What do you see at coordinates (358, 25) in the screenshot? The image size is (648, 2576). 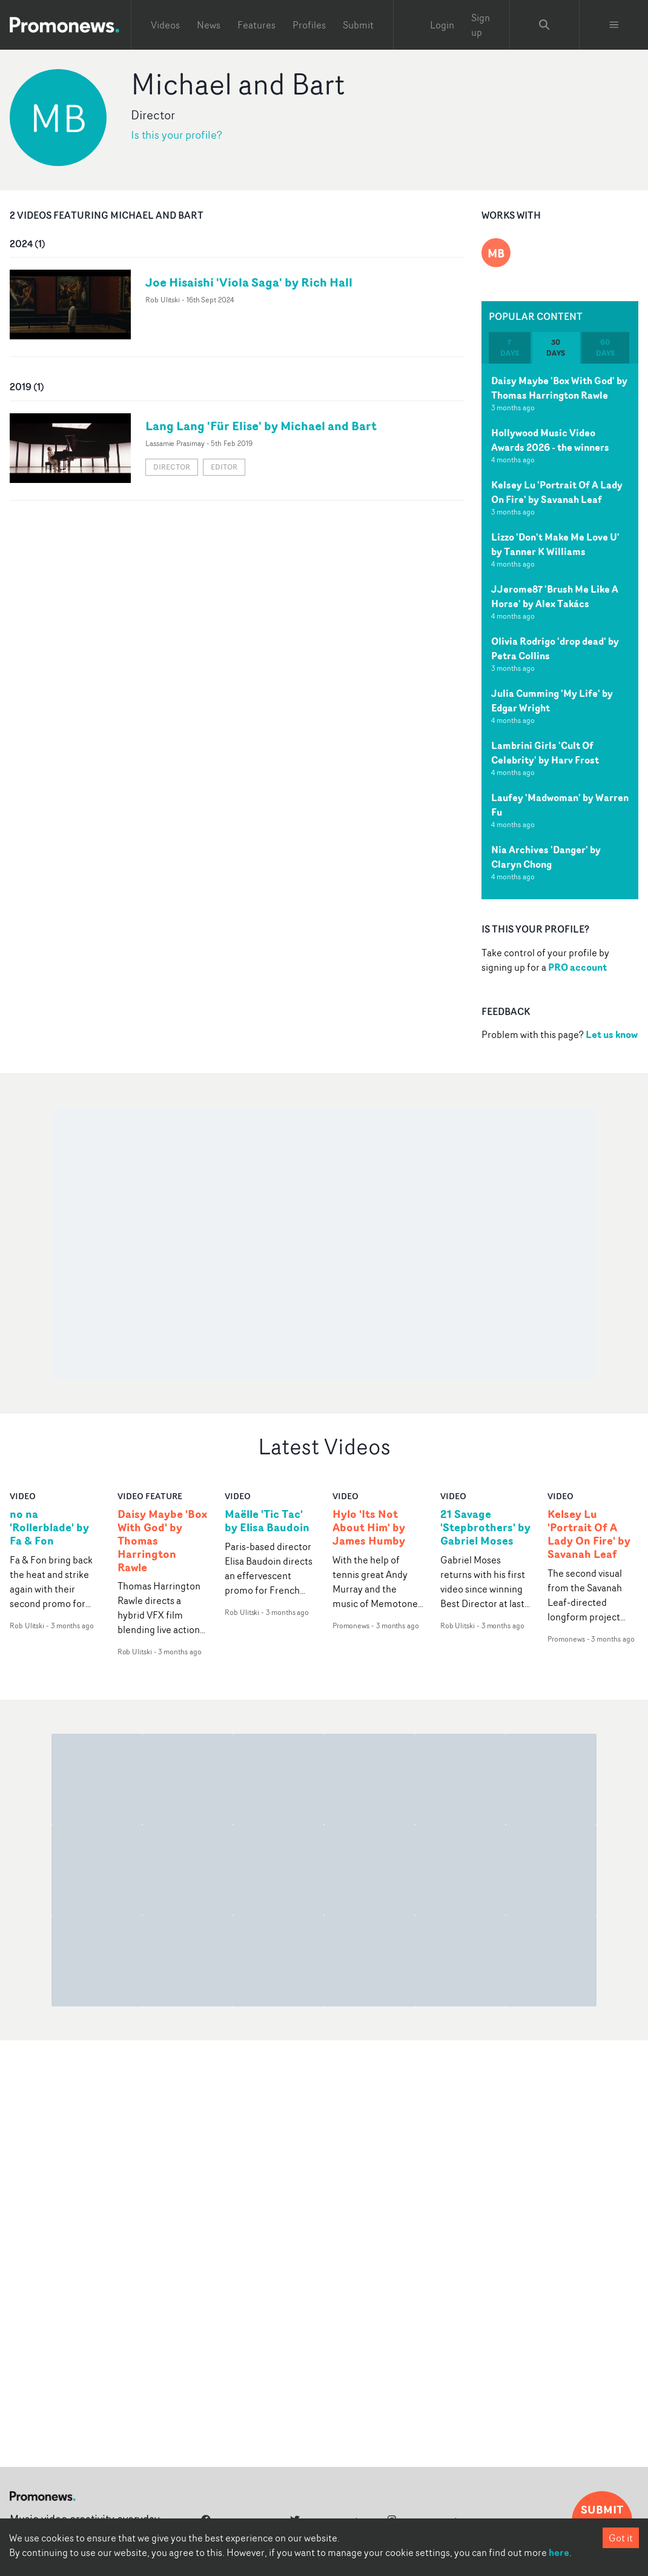 I see `Submit` at bounding box center [358, 25].